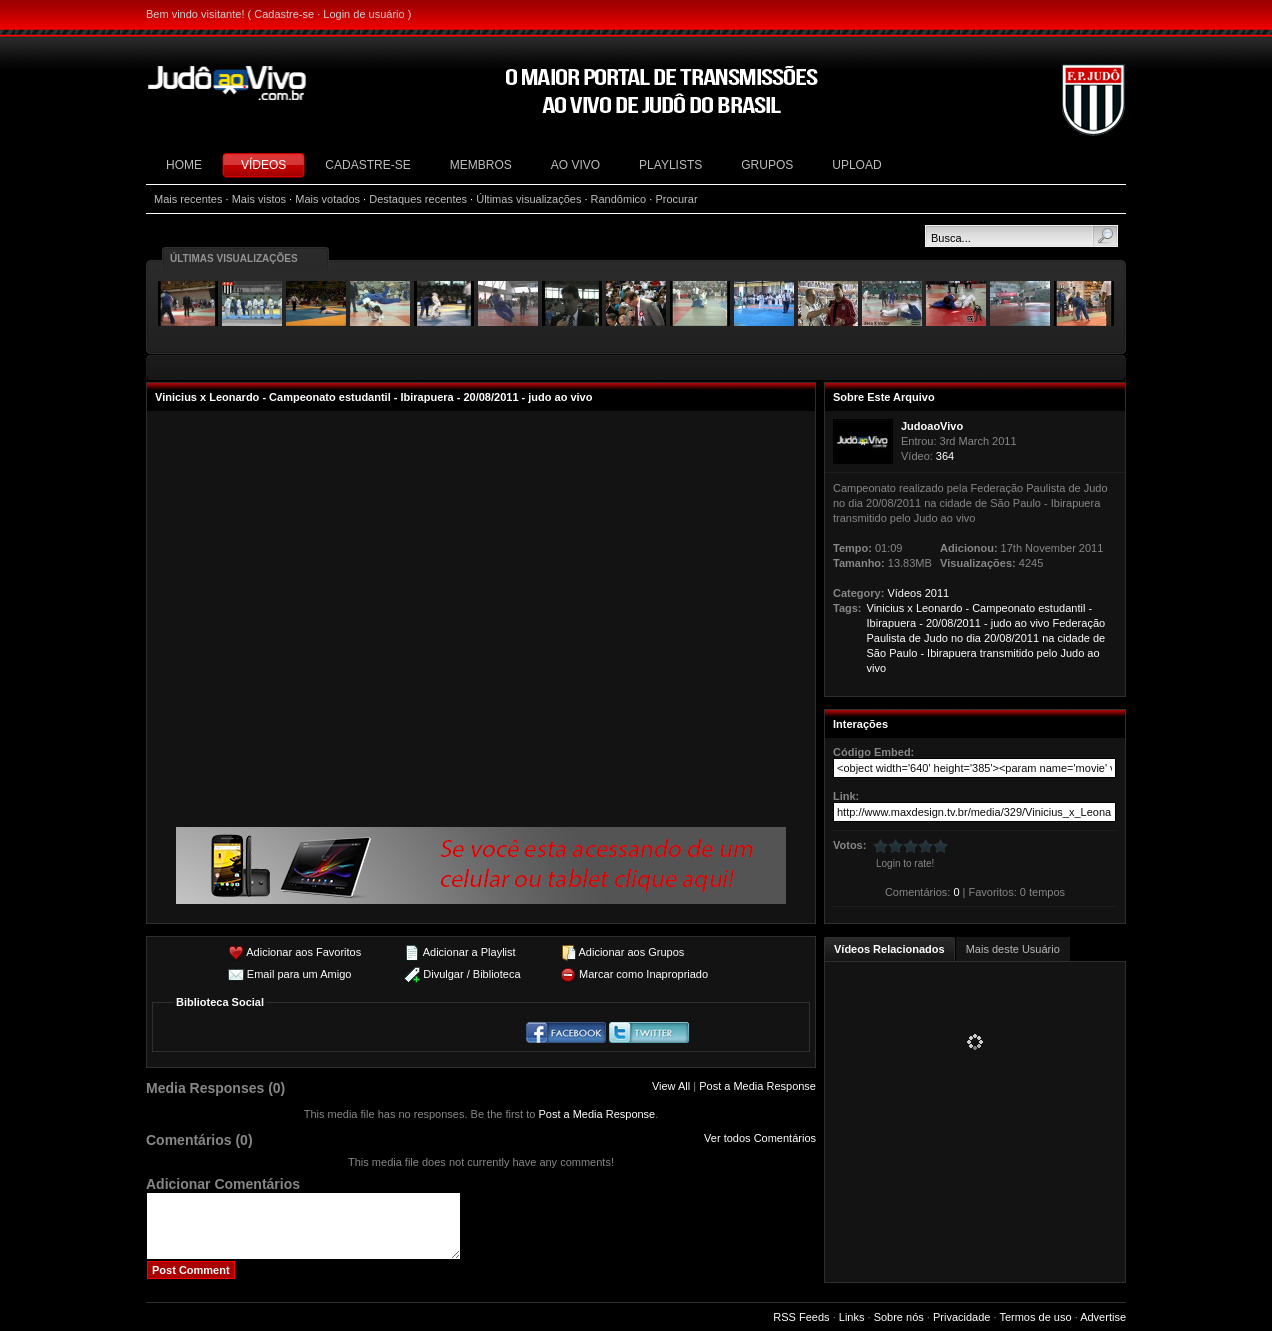  I want to click on ao, so click(1021, 623).